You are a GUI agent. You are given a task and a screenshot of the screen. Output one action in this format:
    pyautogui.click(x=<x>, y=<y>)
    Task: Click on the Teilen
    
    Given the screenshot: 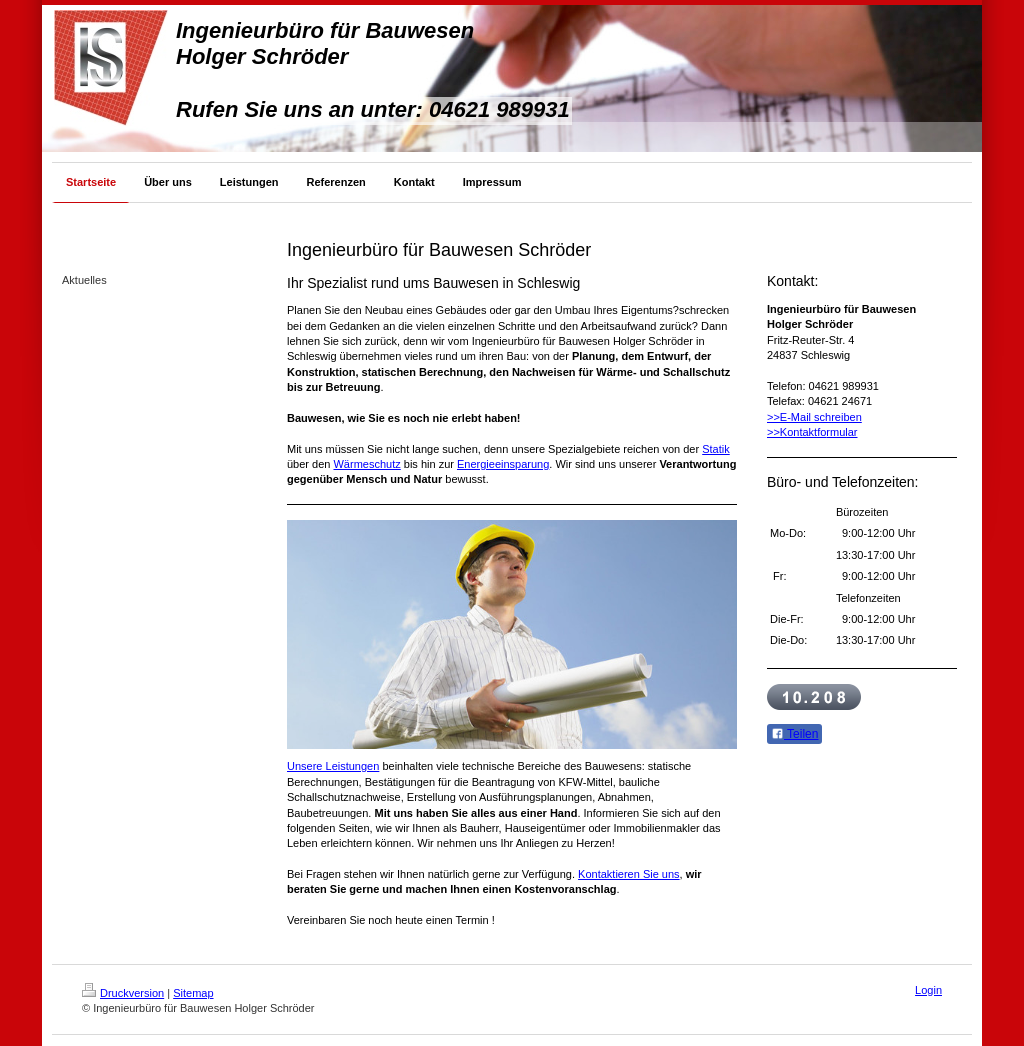 What is the action you would take?
    pyautogui.click(x=794, y=734)
    